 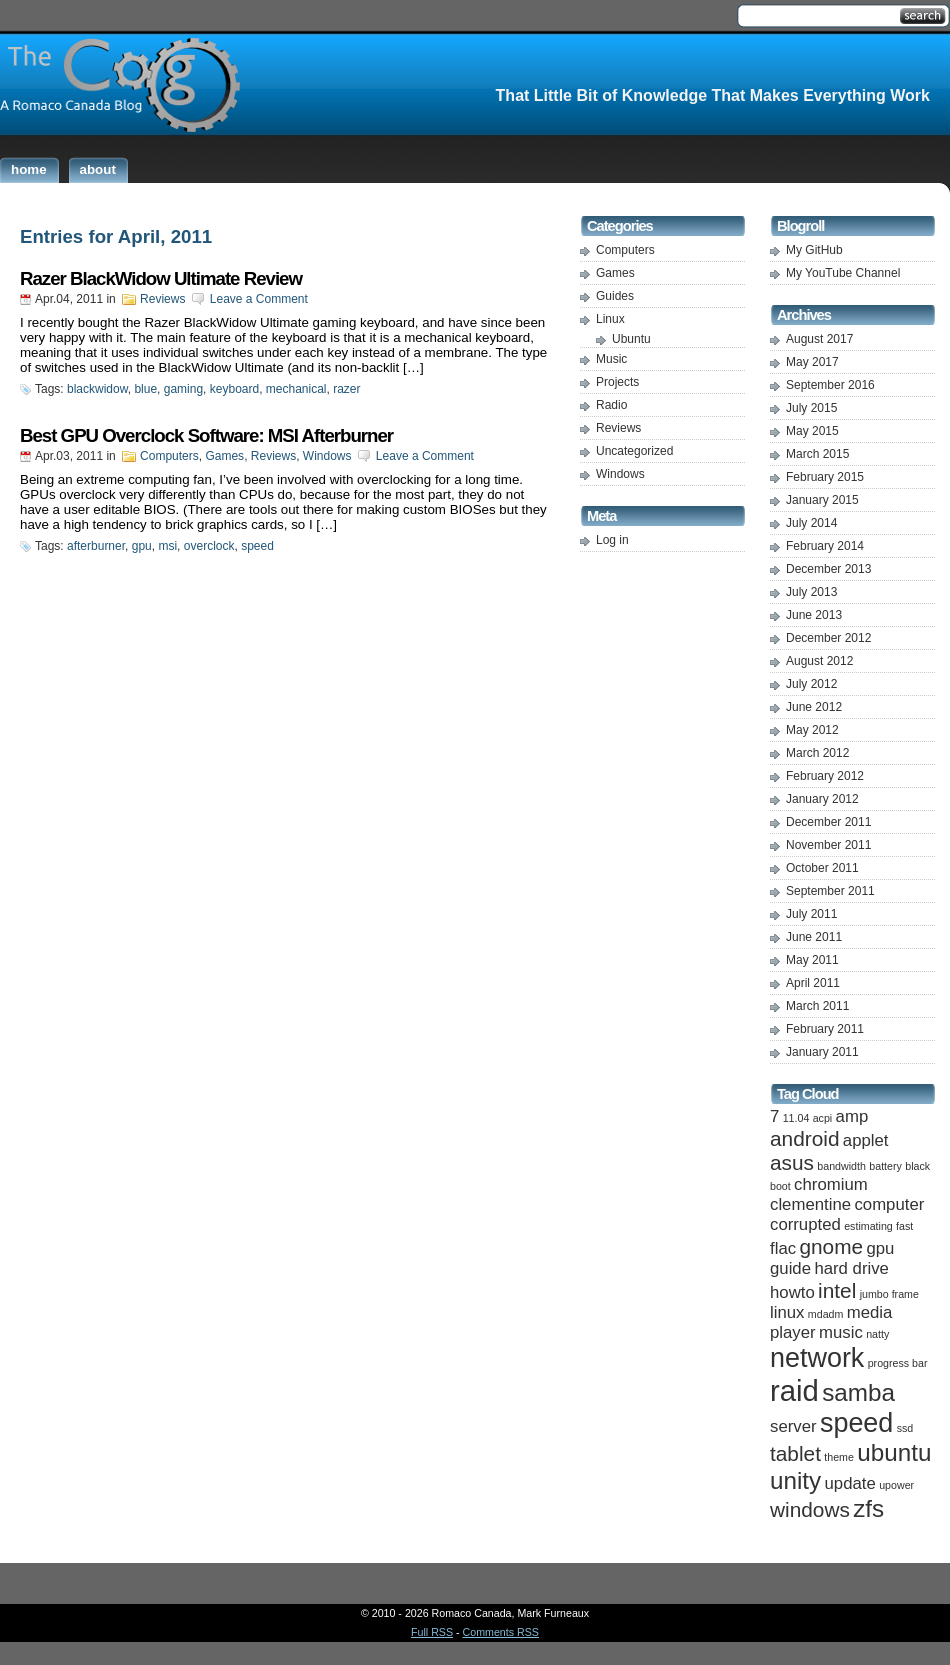 I want to click on March 2012, so click(x=817, y=753).